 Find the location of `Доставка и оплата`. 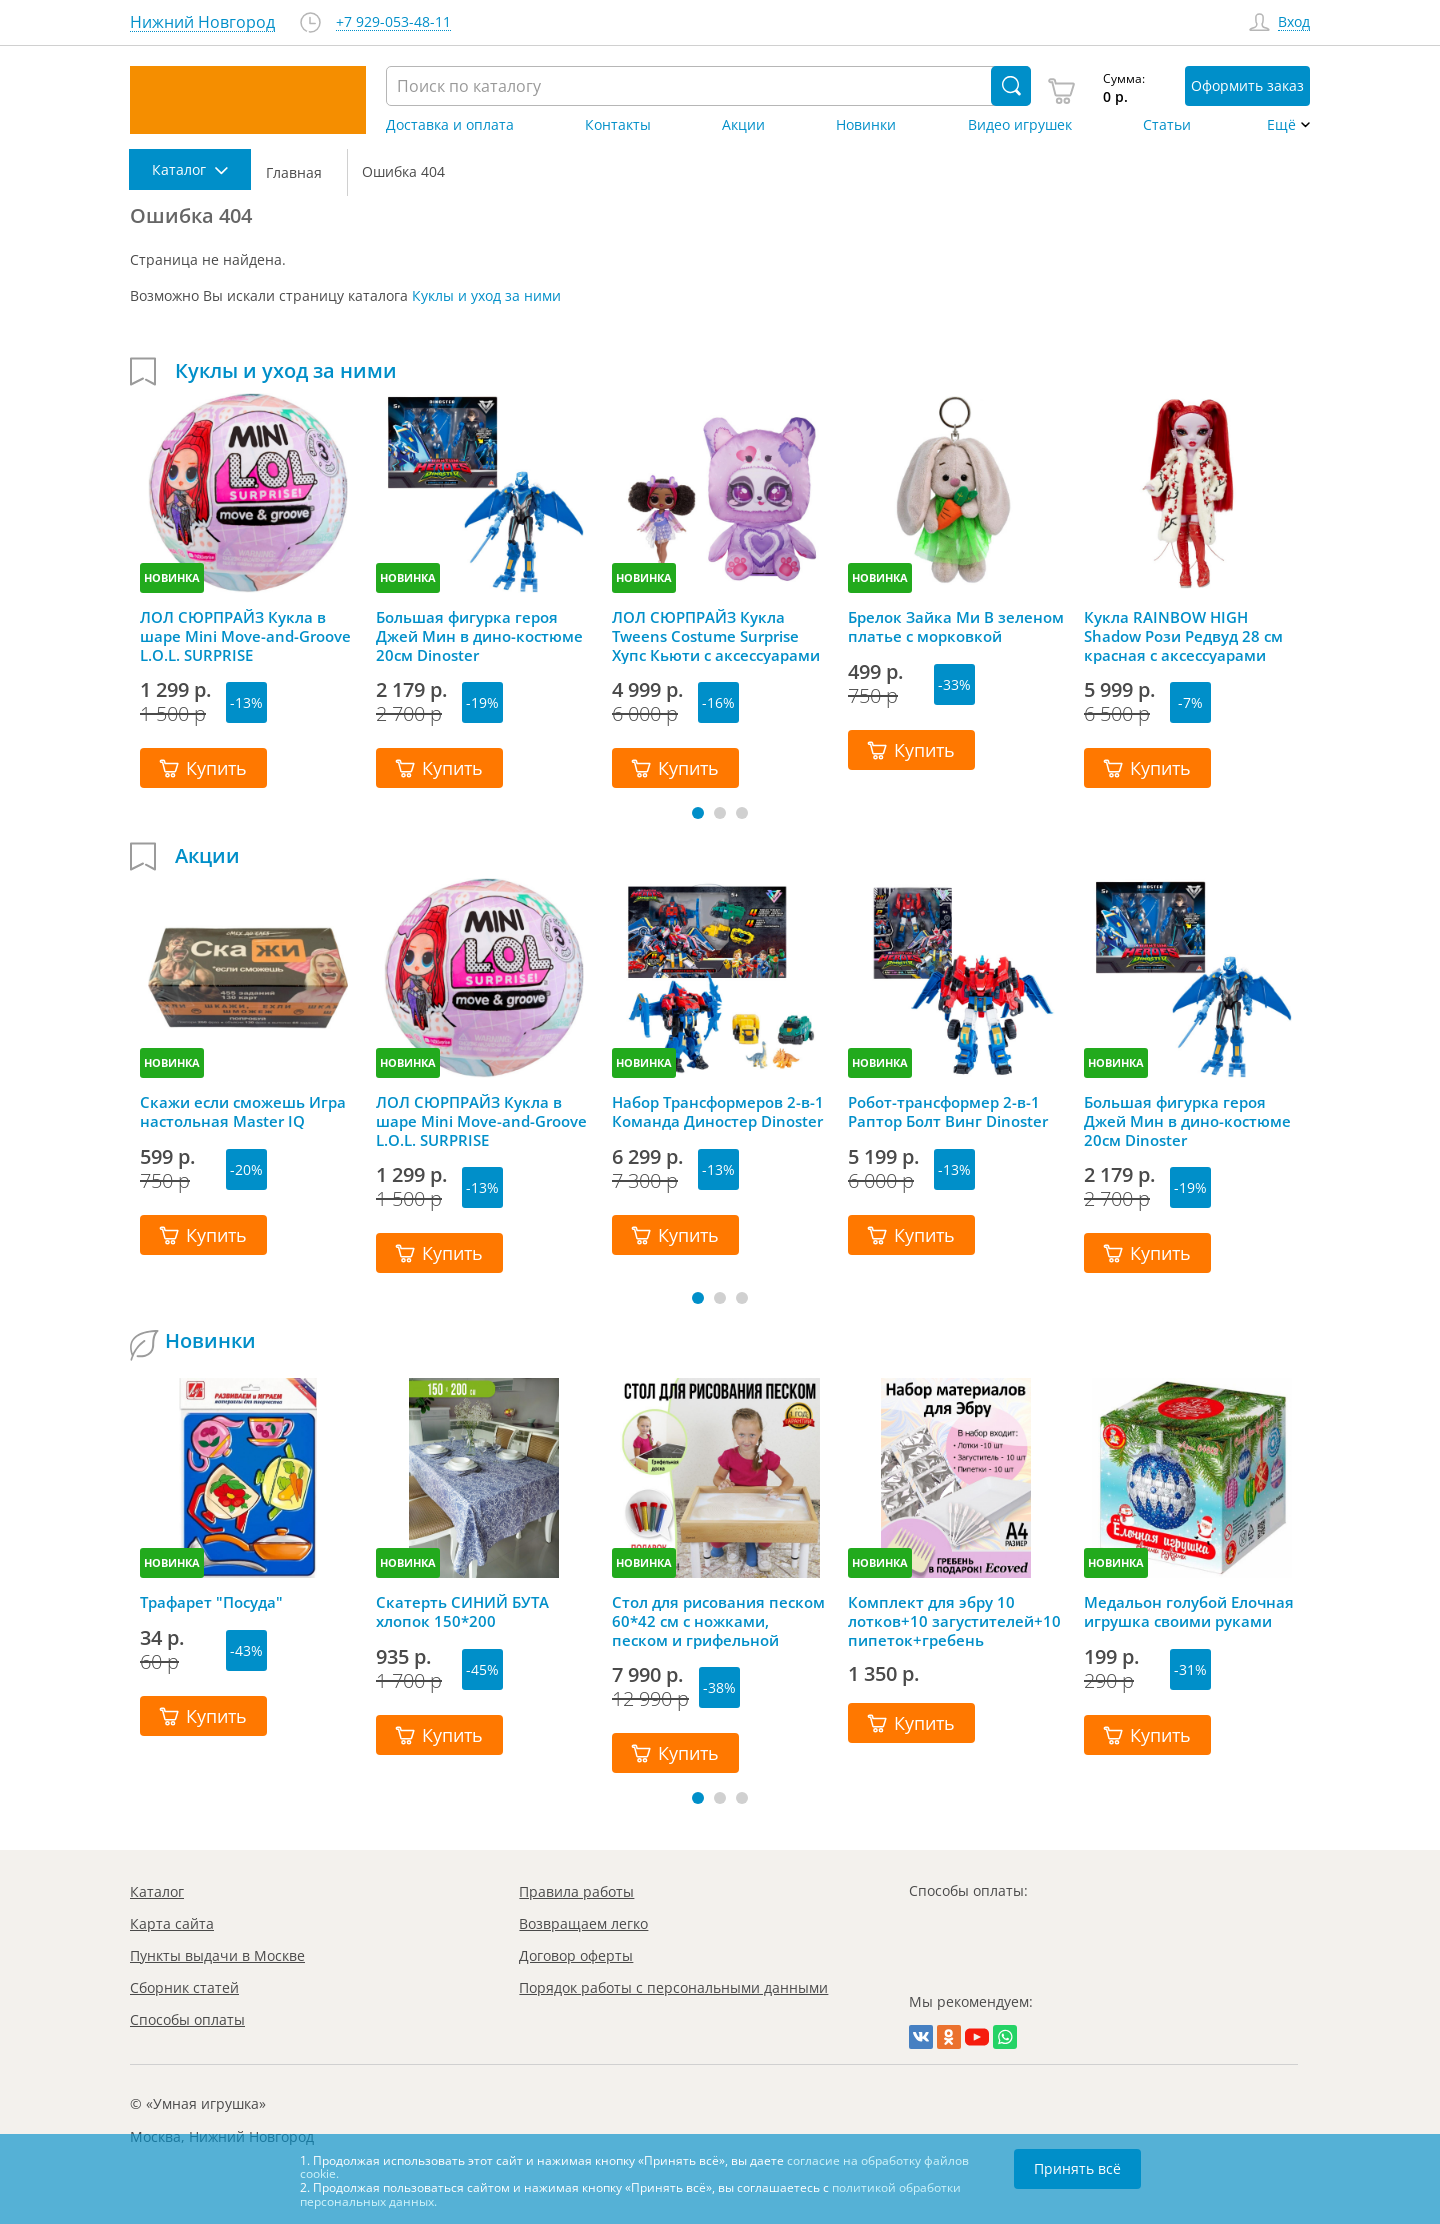

Доставка и оплата is located at coordinates (450, 125).